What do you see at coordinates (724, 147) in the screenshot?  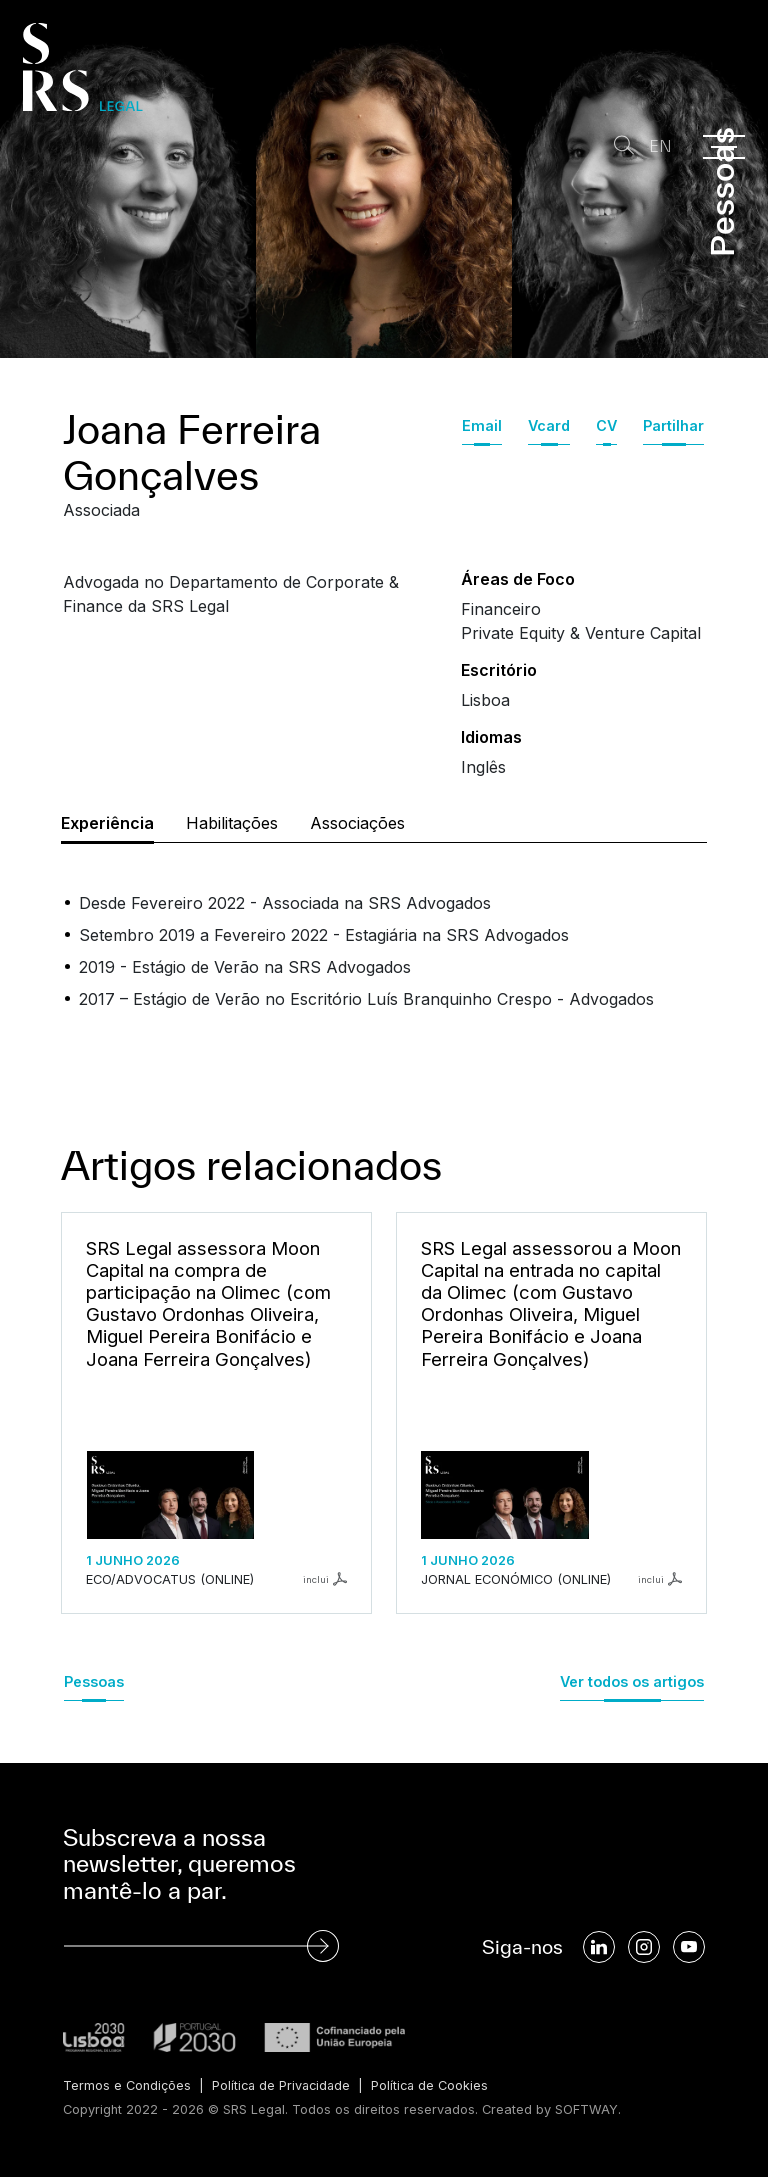 I see `[Menu]` at bounding box center [724, 147].